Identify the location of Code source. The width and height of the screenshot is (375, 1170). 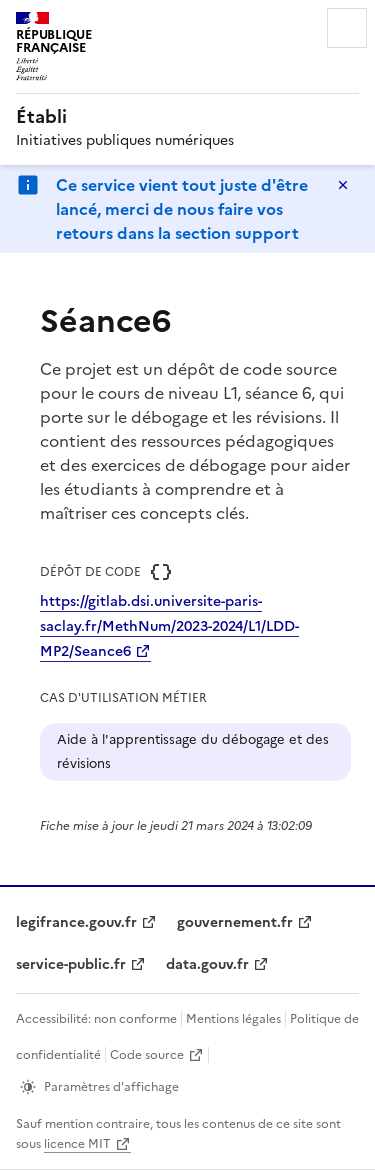
(147, 1055).